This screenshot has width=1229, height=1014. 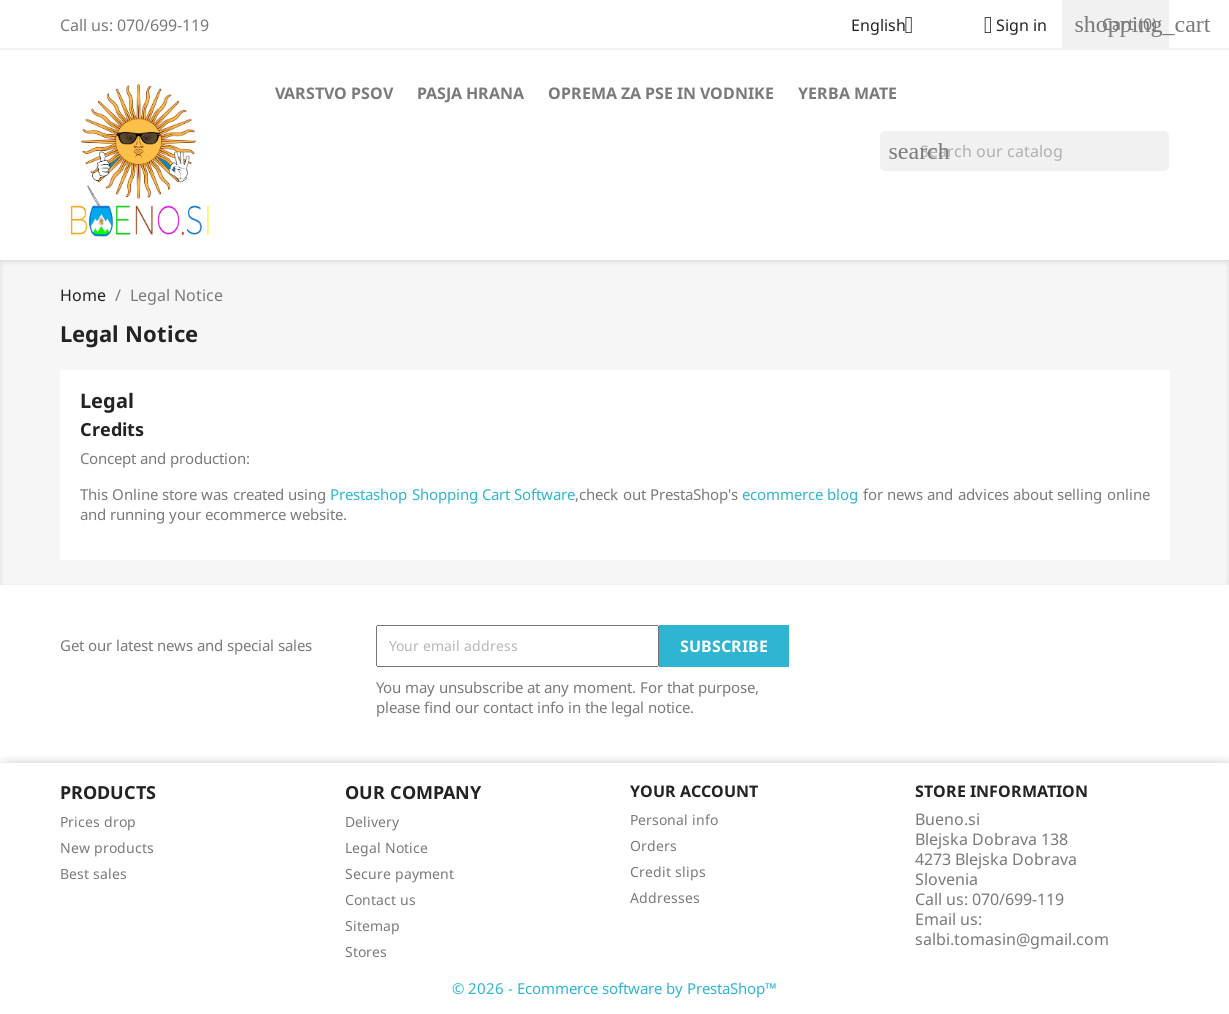 I want to click on New products, so click(x=107, y=847).